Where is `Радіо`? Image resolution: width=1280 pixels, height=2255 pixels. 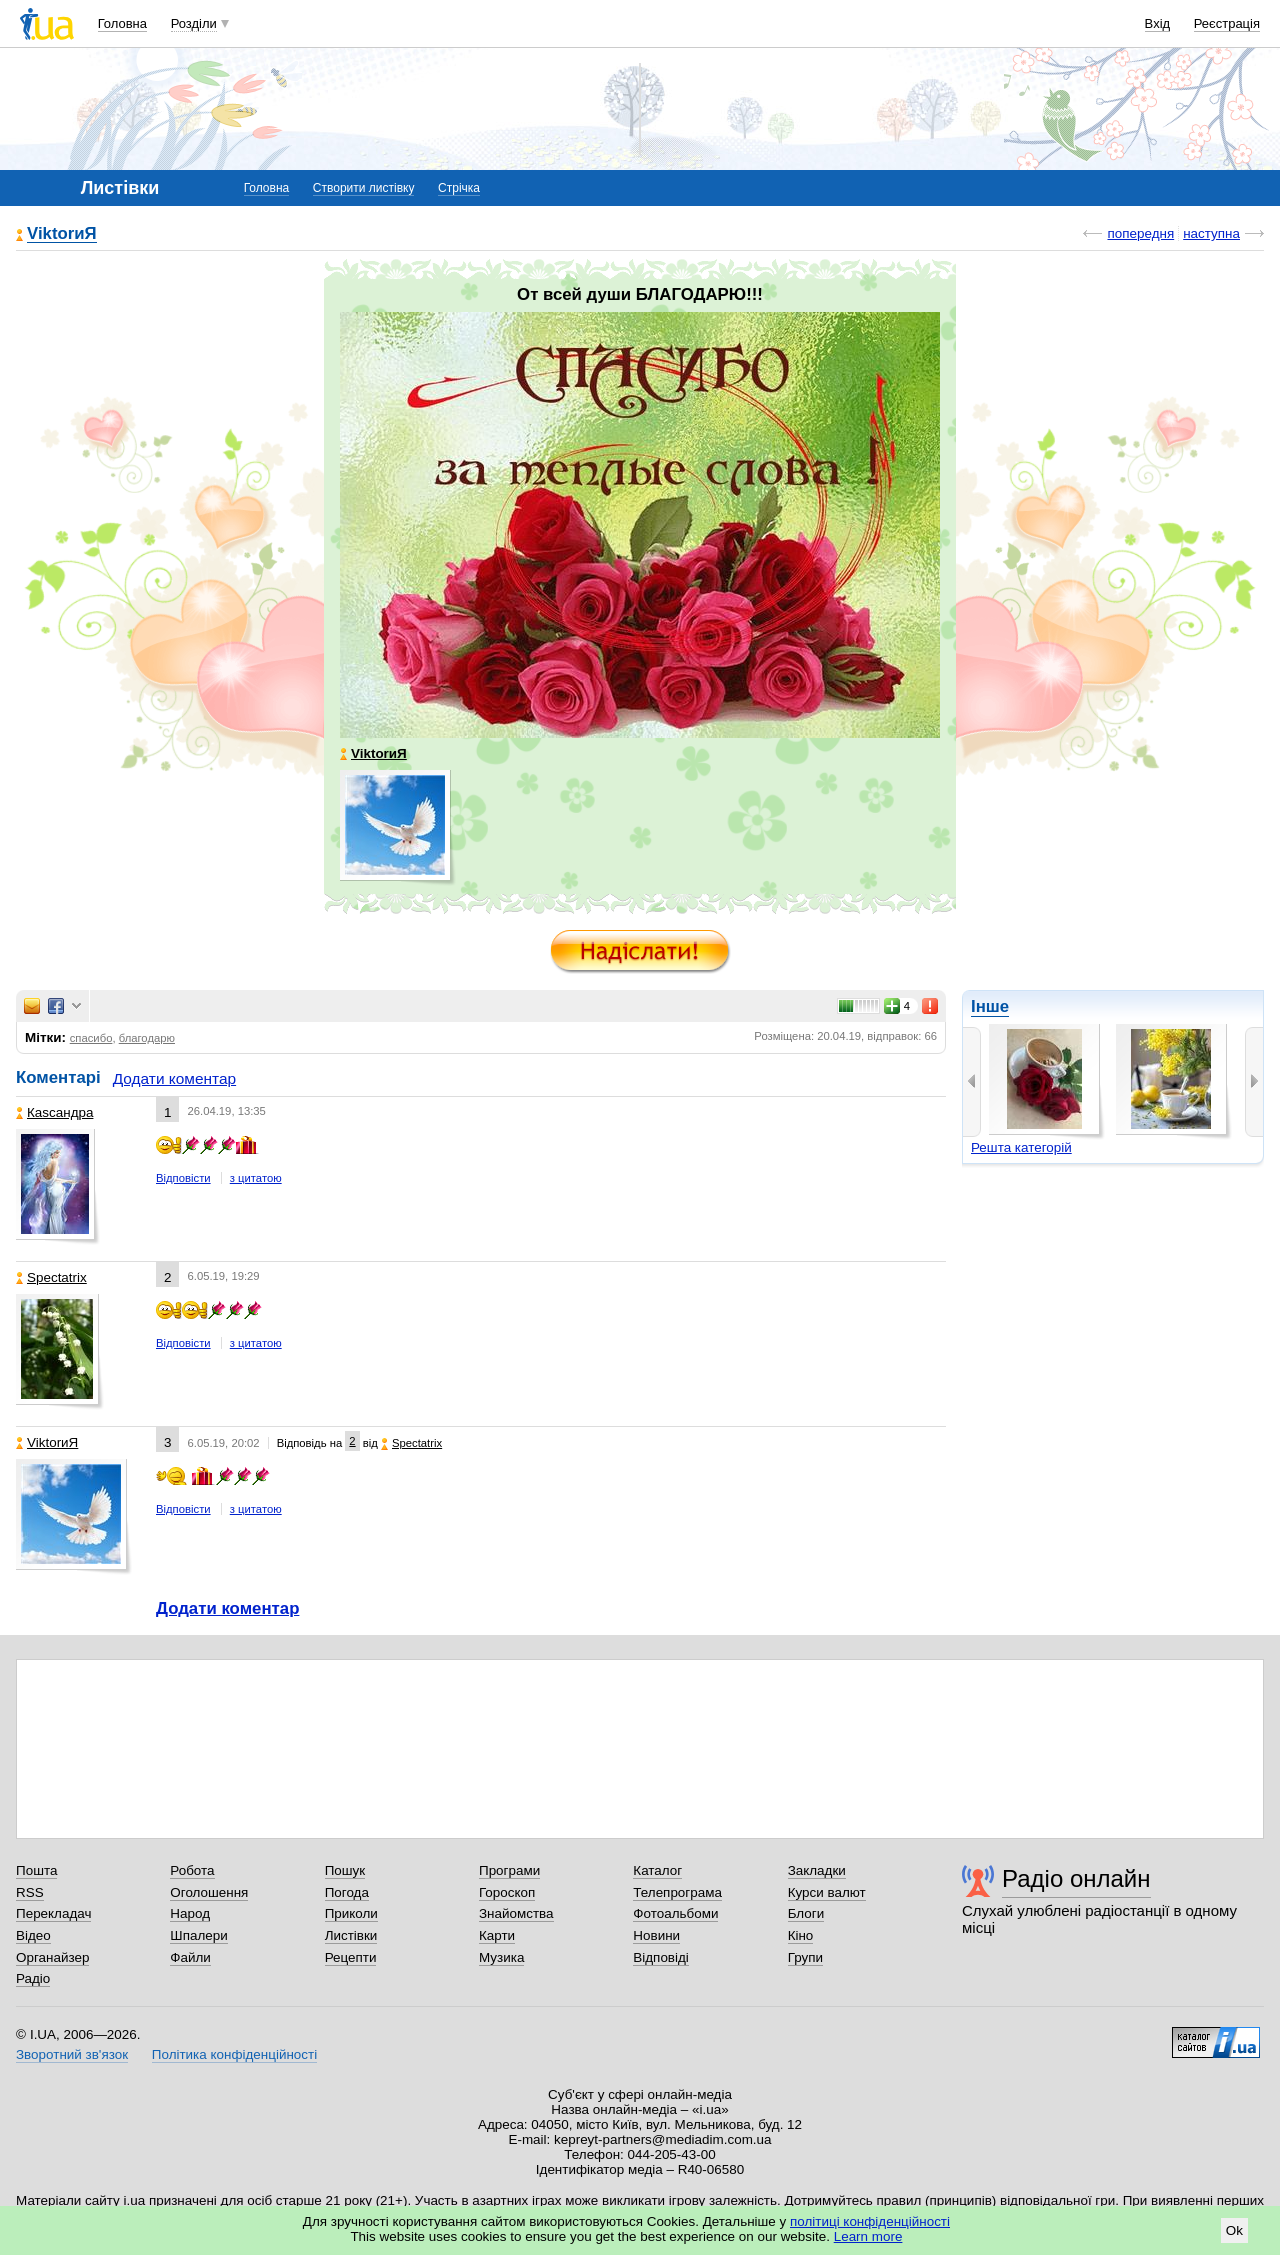 Радіо is located at coordinates (33, 1978).